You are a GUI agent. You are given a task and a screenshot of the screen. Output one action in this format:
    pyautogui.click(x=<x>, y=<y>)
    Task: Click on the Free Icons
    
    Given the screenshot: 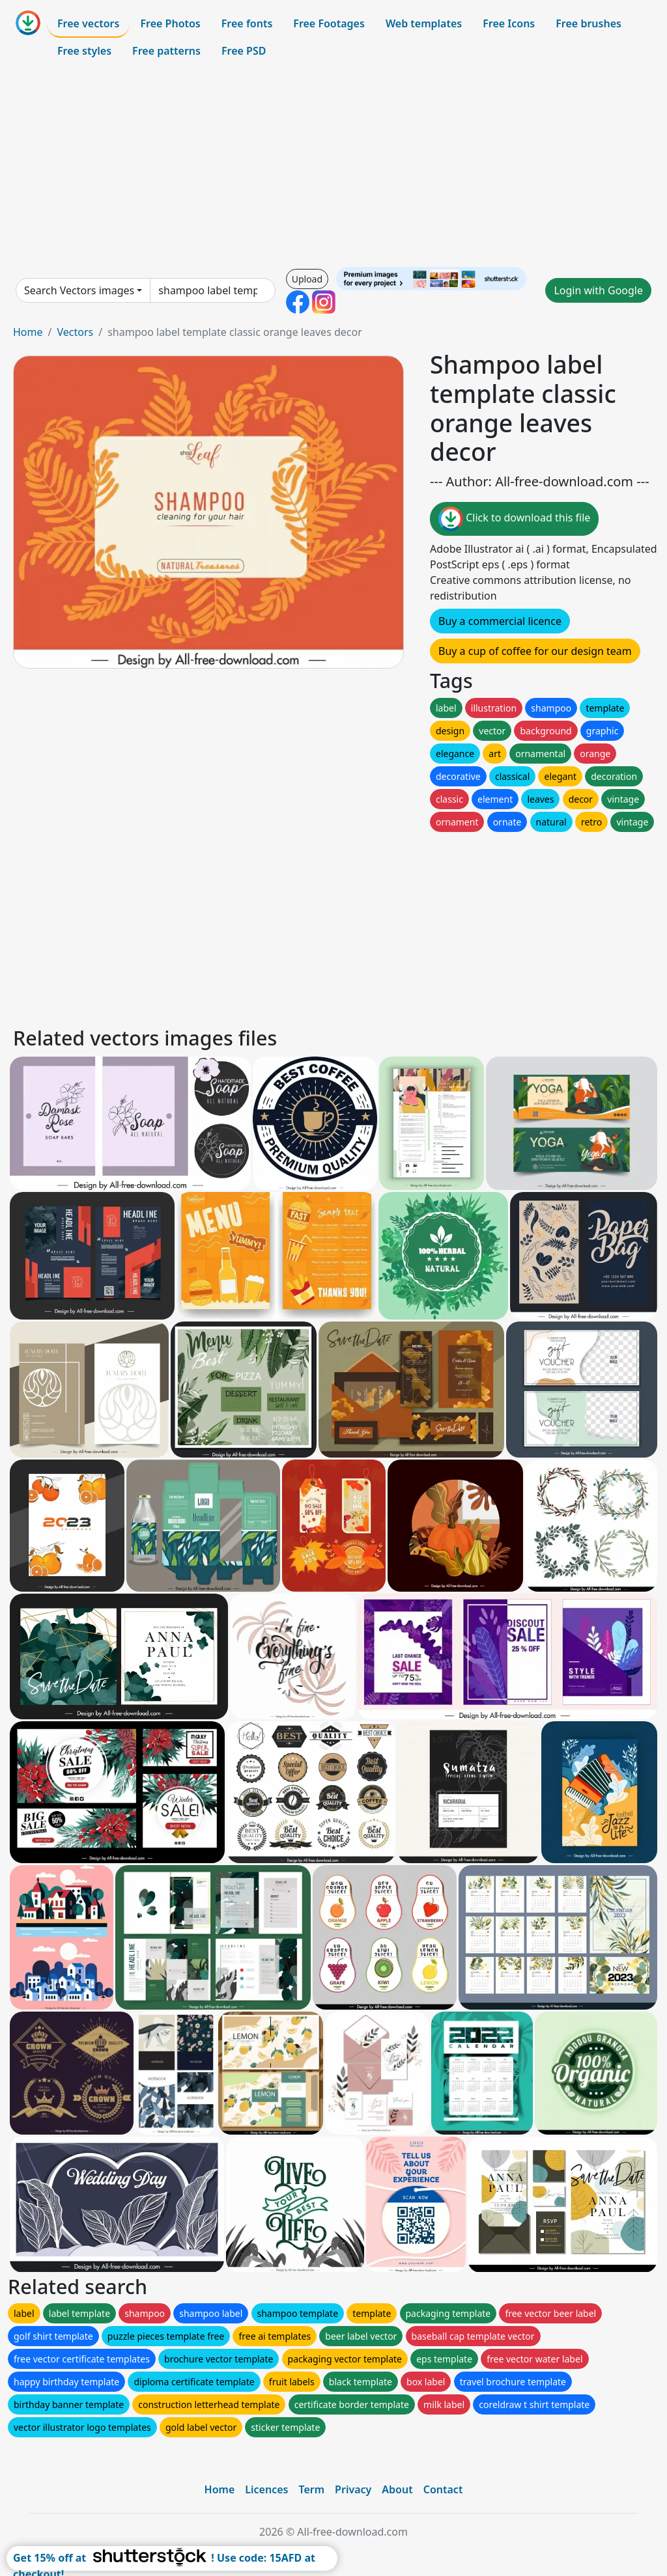 What is the action you would take?
    pyautogui.click(x=509, y=23)
    